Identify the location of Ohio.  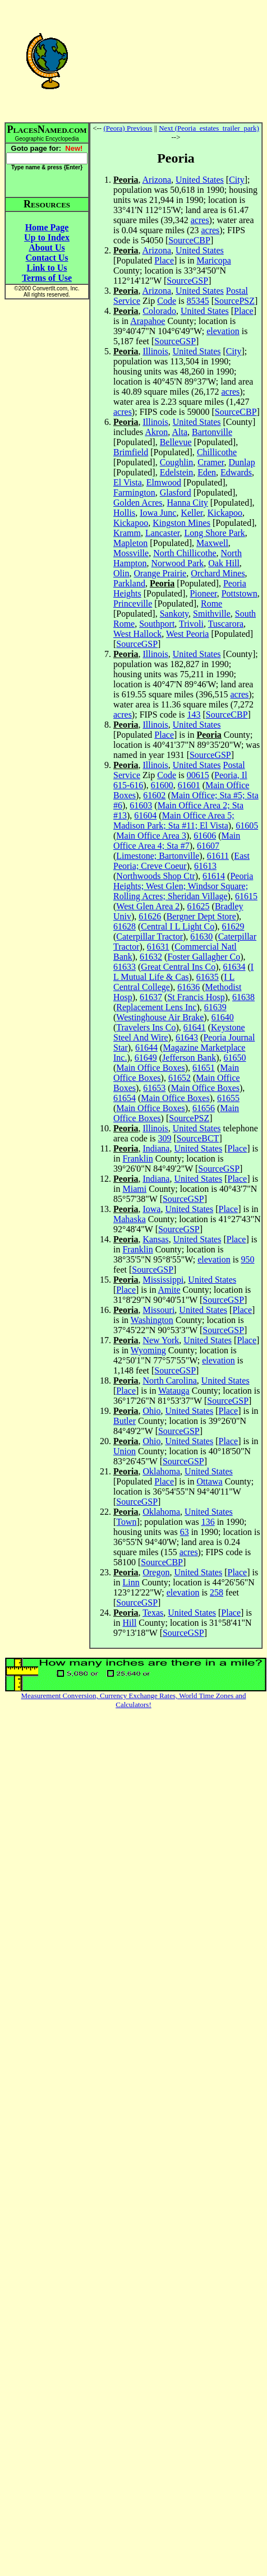
(151, 1411).